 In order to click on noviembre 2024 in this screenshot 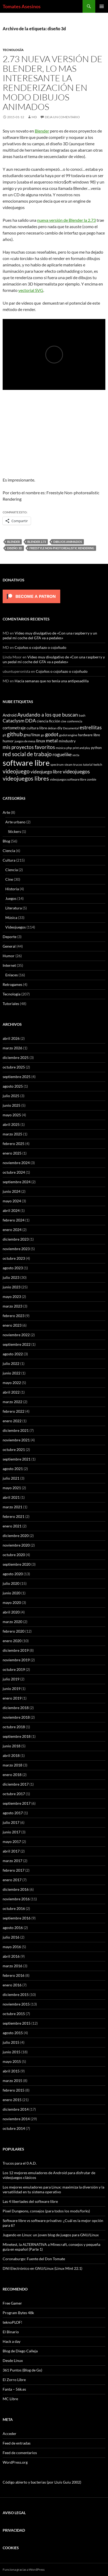, I will do `click(16, 1162)`.